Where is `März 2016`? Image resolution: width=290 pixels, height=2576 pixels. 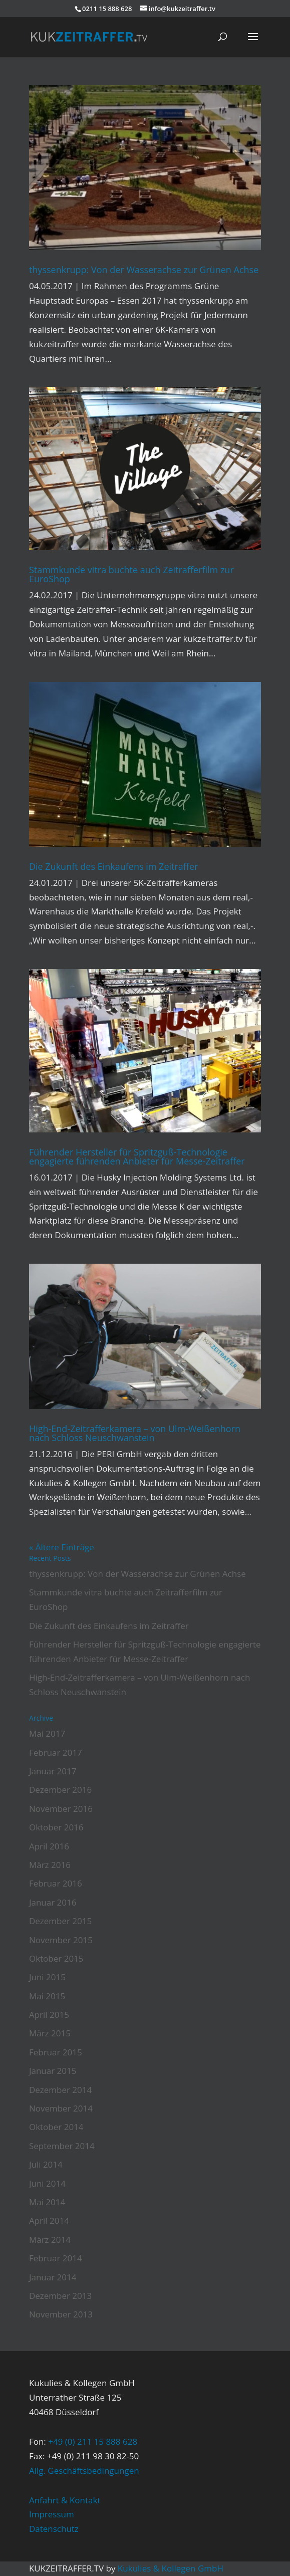 März 2016 is located at coordinates (50, 1864).